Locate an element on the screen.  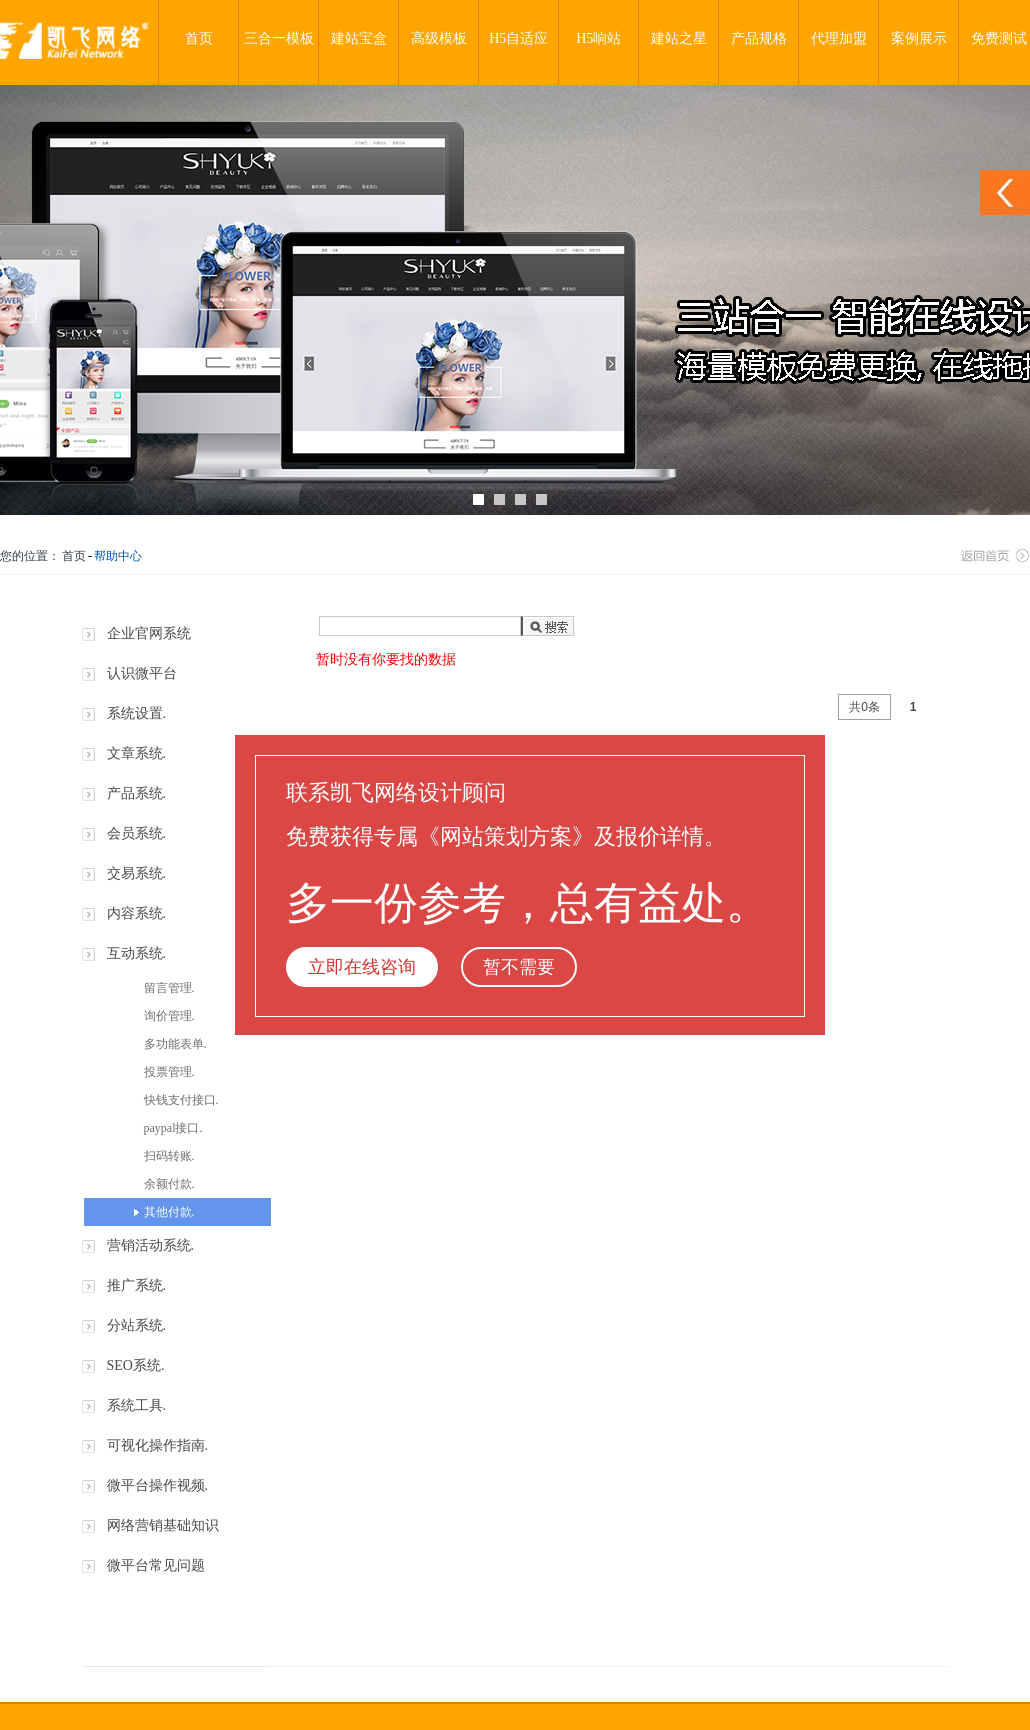
产品系统. is located at coordinates (137, 793).